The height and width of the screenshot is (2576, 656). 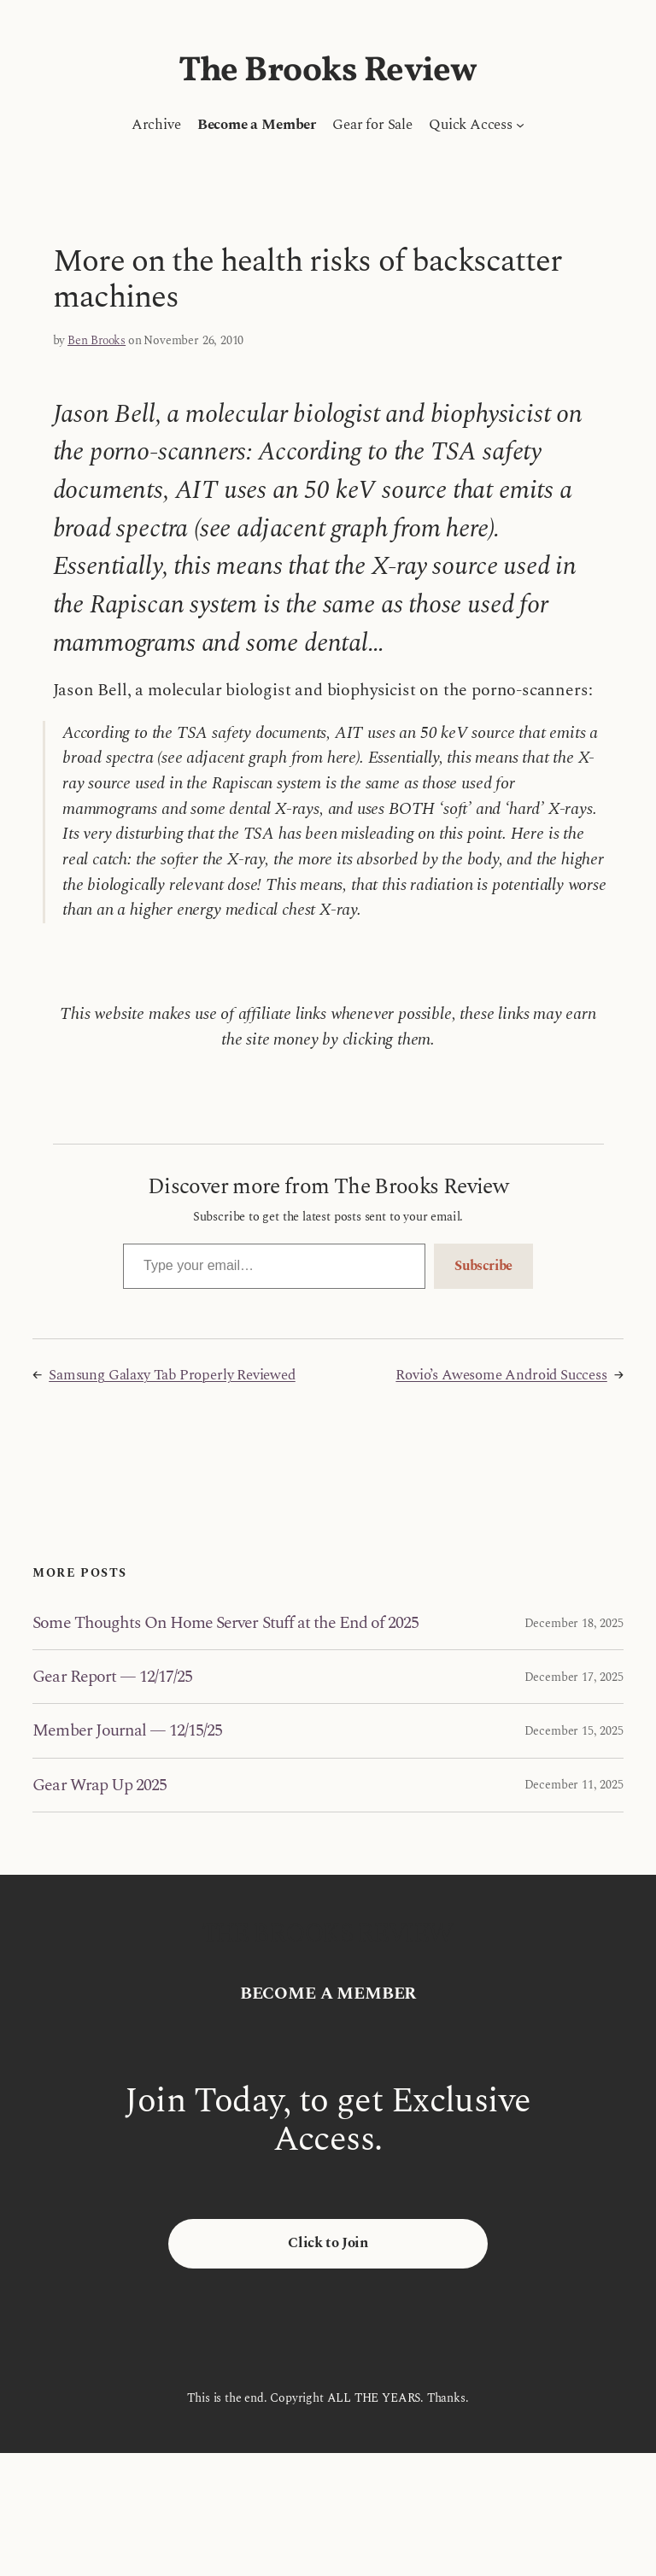 I want to click on December 18, 2025, so click(x=574, y=1623).